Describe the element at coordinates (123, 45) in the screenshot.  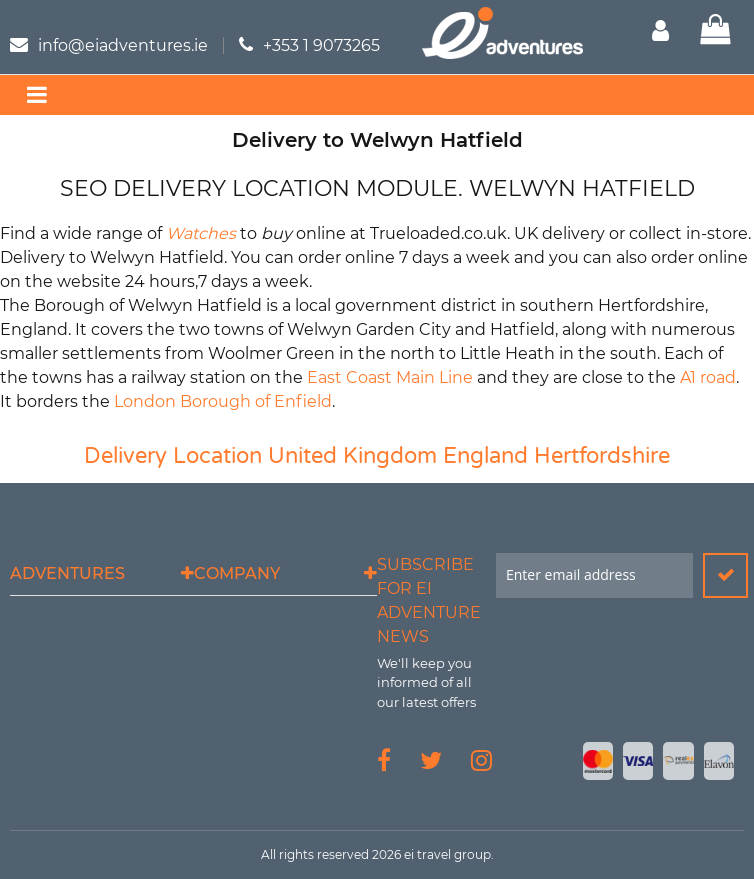
I see `info@eiadventures.ie` at that location.